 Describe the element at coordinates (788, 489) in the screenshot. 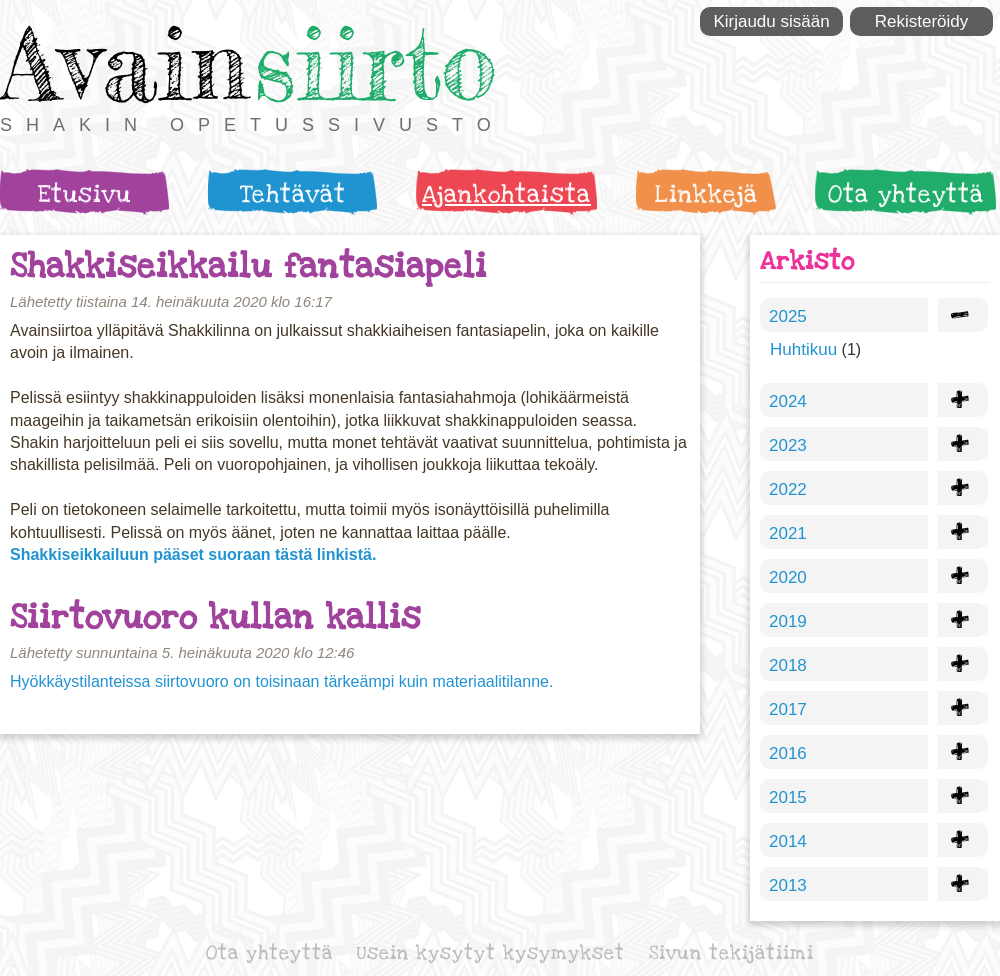

I see `2022` at that location.